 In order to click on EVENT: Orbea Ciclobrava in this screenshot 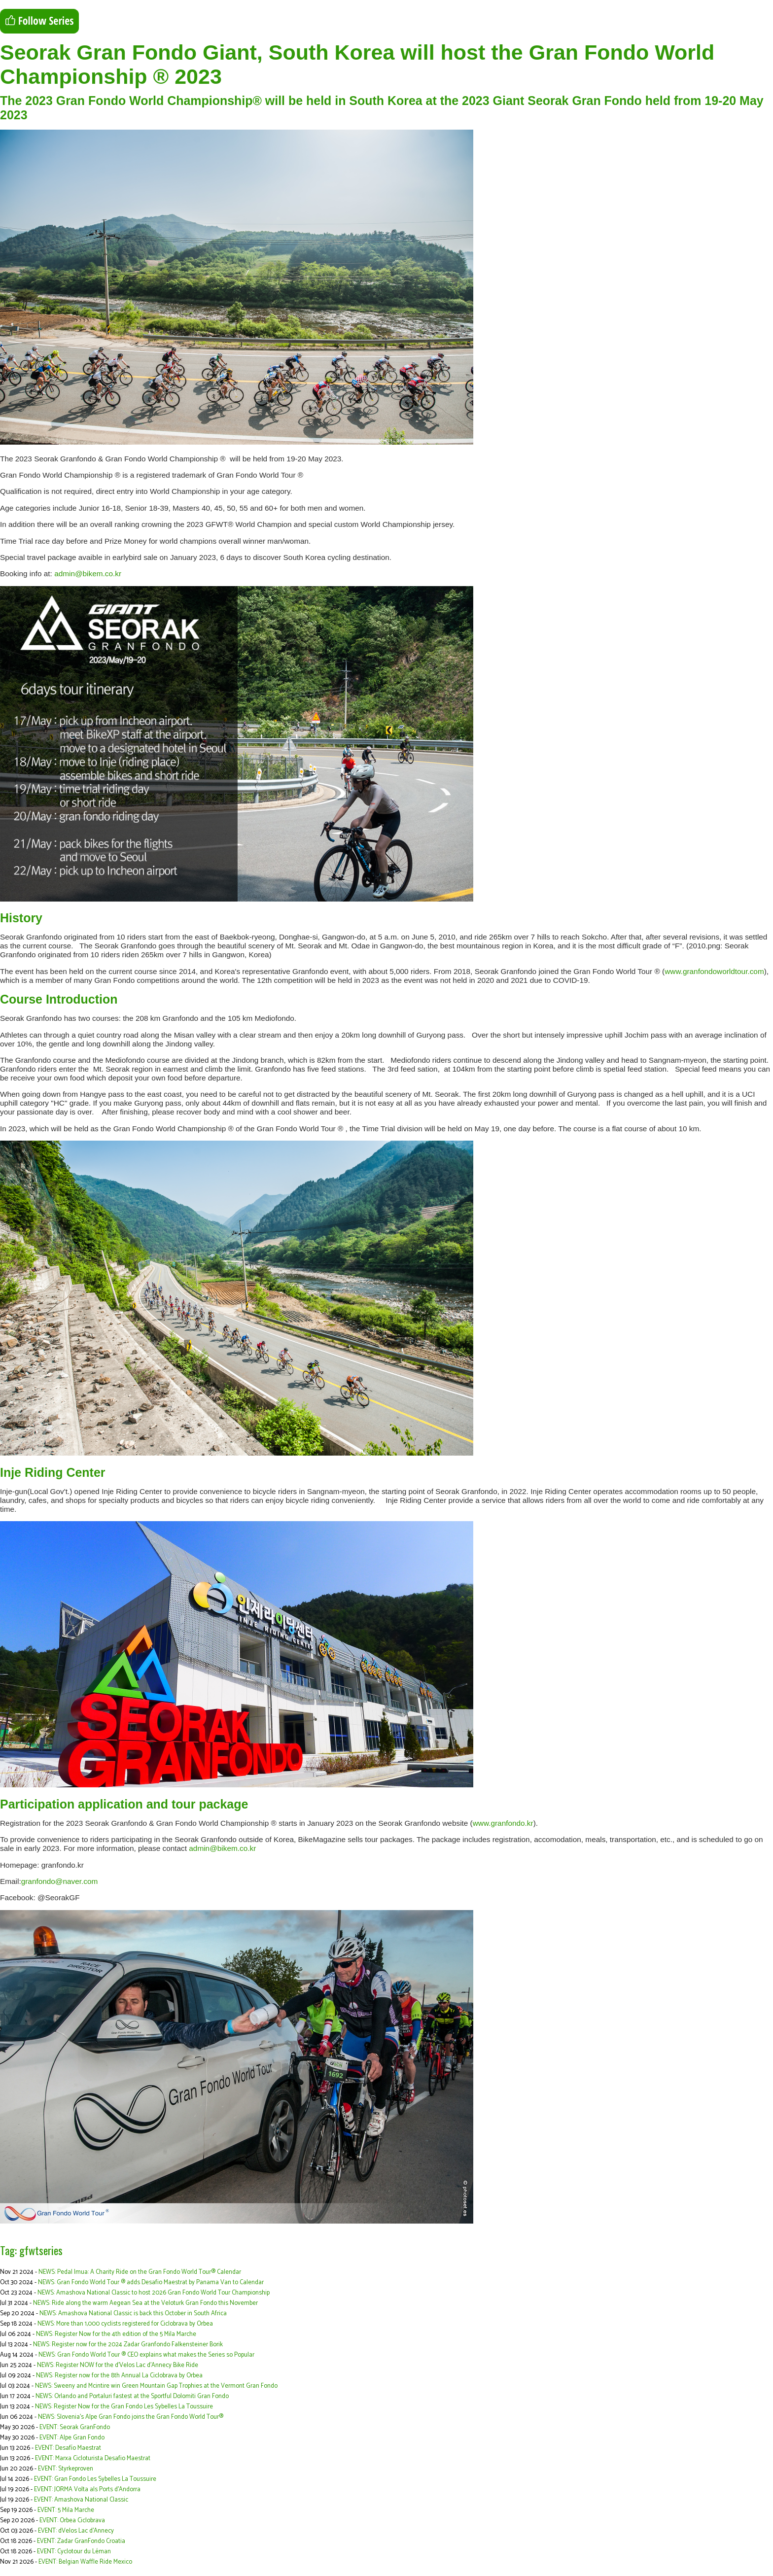, I will do `click(72, 2520)`.